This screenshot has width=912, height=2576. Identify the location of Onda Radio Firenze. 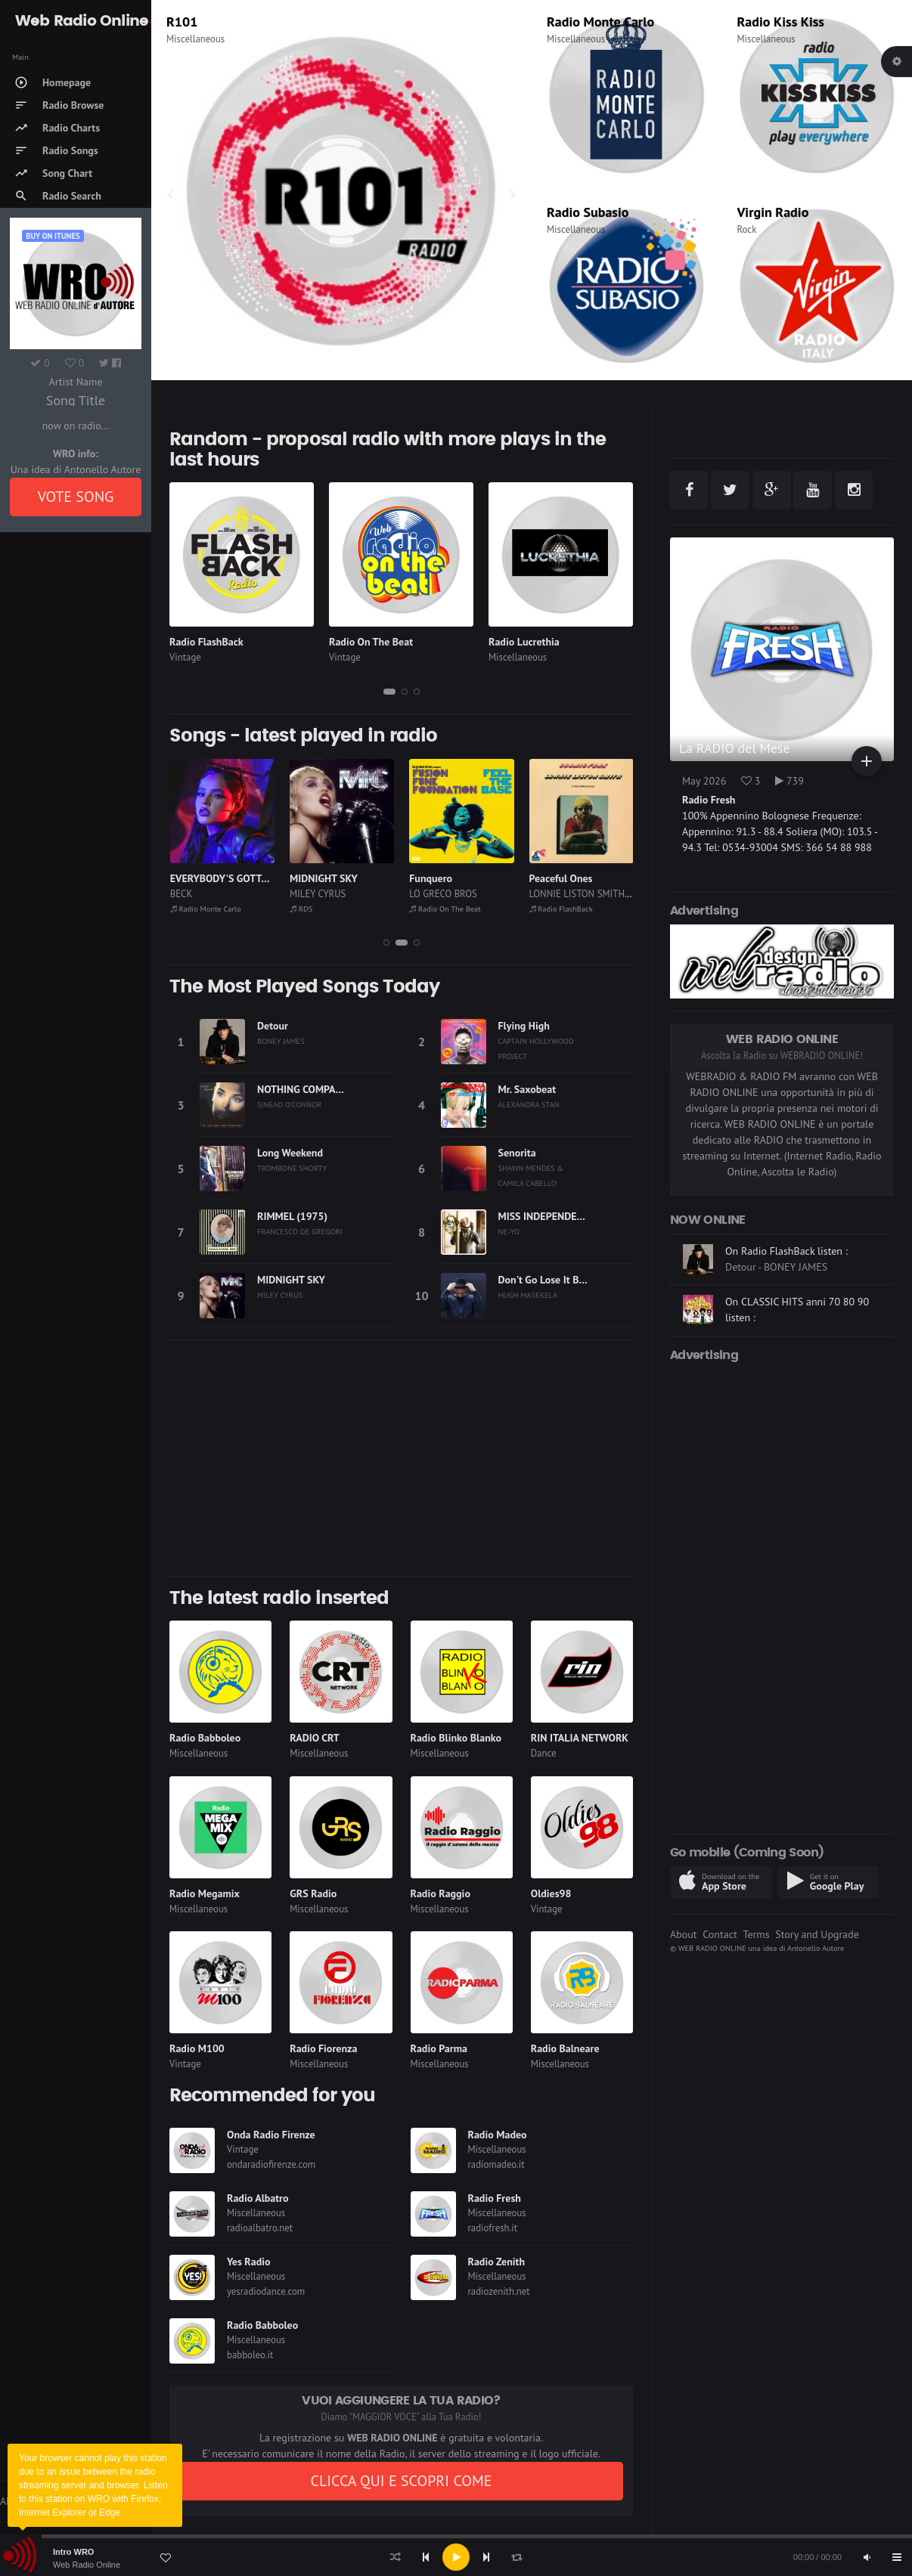
(271, 2134).